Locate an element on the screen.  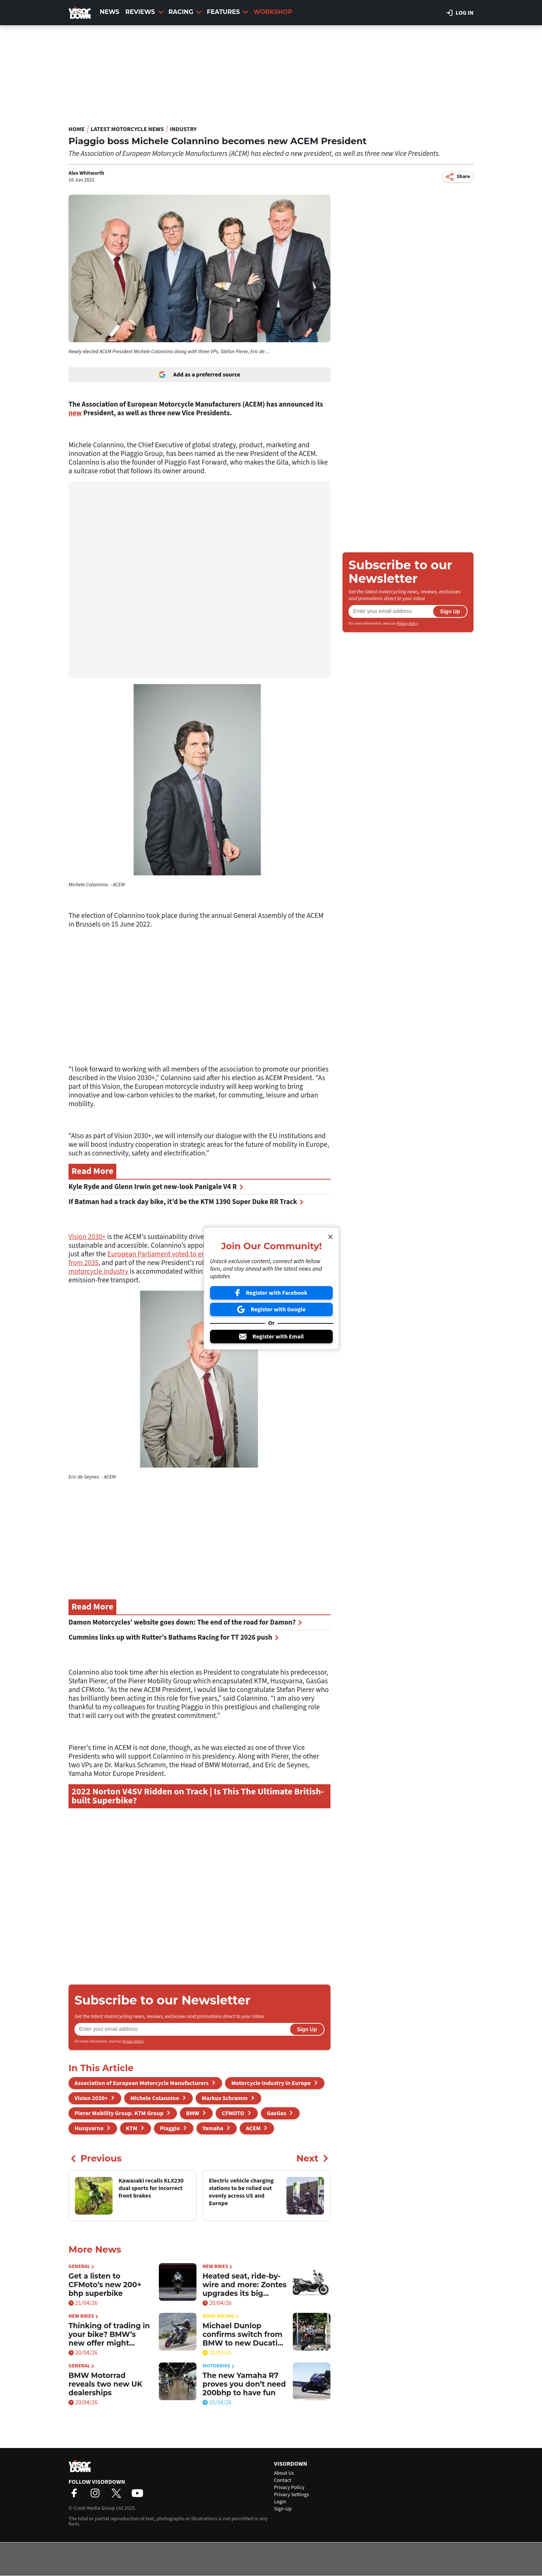
Get a listen to CFMoto’s new 200+ bhp superbike is located at coordinates (105, 2285).